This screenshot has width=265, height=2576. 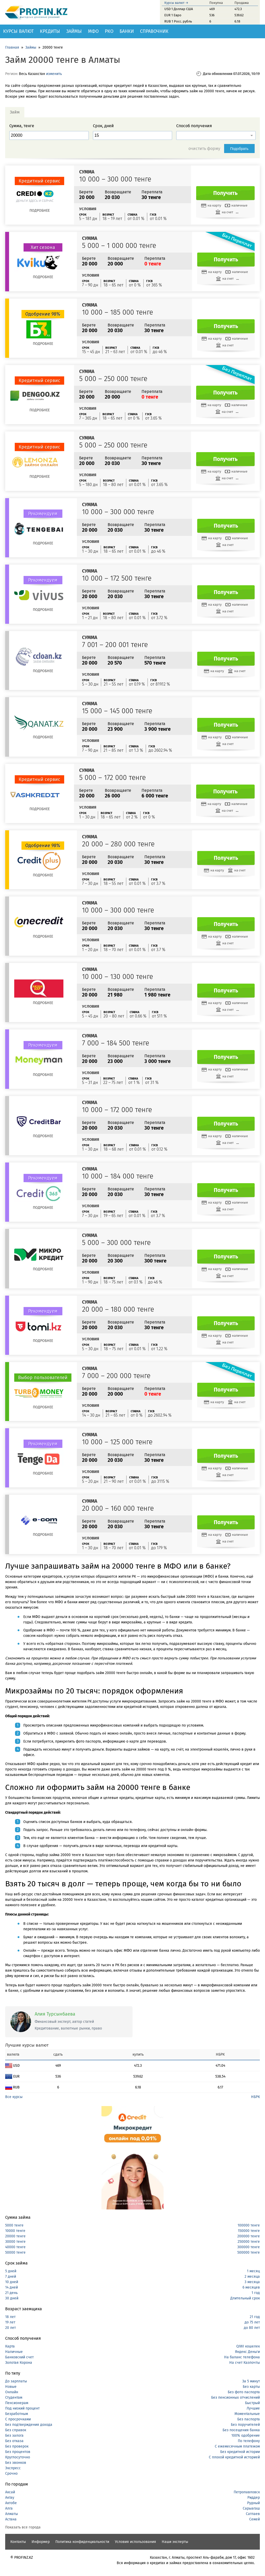 I want to click on Петропавловск, so click(x=247, y=2492).